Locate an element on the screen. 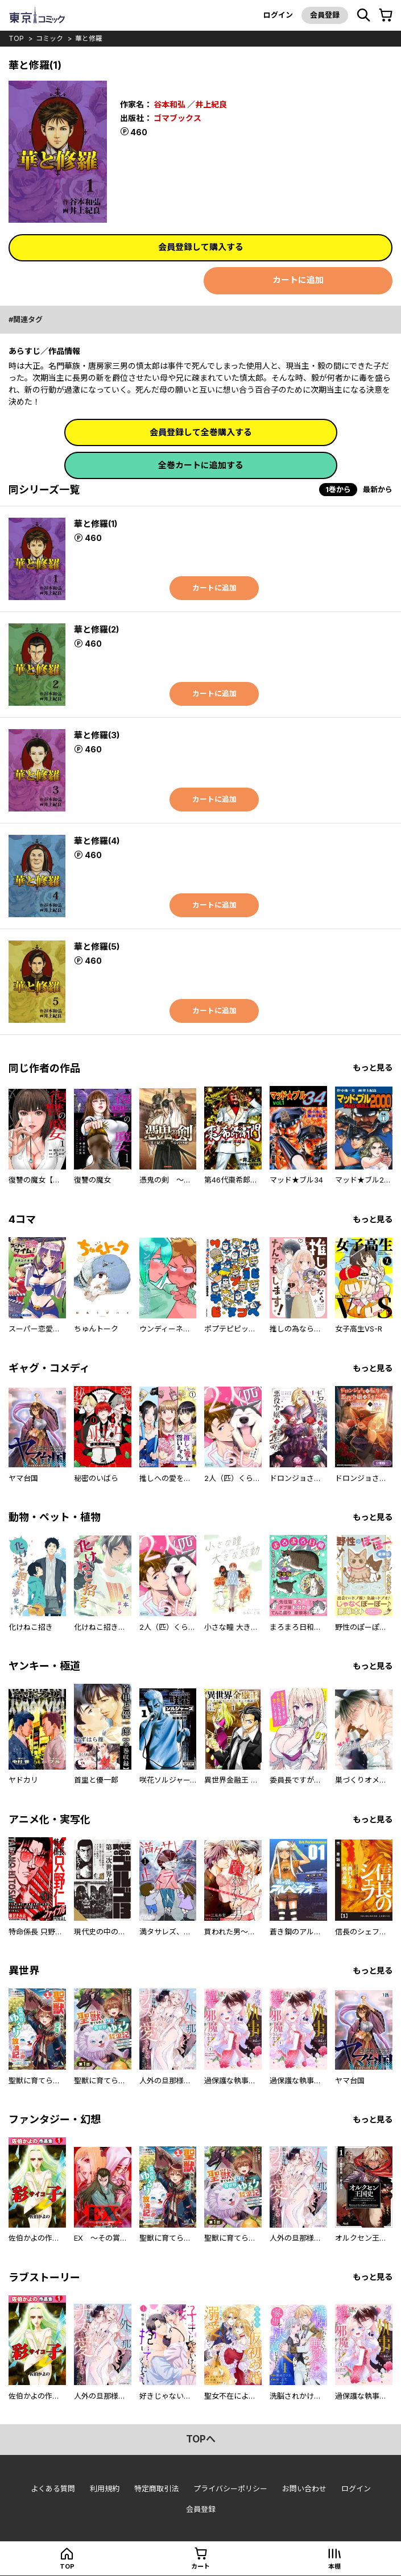 This screenshot has width=401, height=2576. top is located at coordinates (16, 38).